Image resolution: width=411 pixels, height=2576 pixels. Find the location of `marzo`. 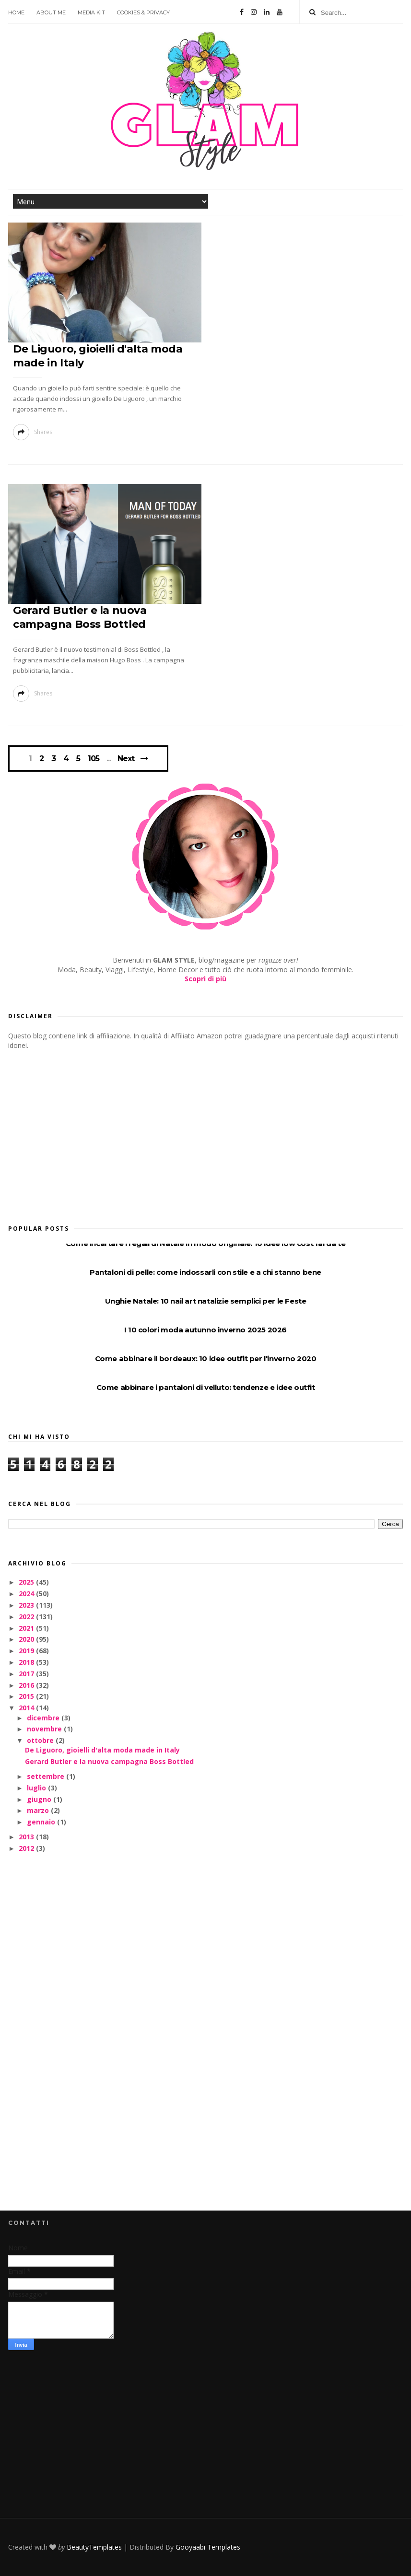

marzo is located at coordinates (39, 1810).